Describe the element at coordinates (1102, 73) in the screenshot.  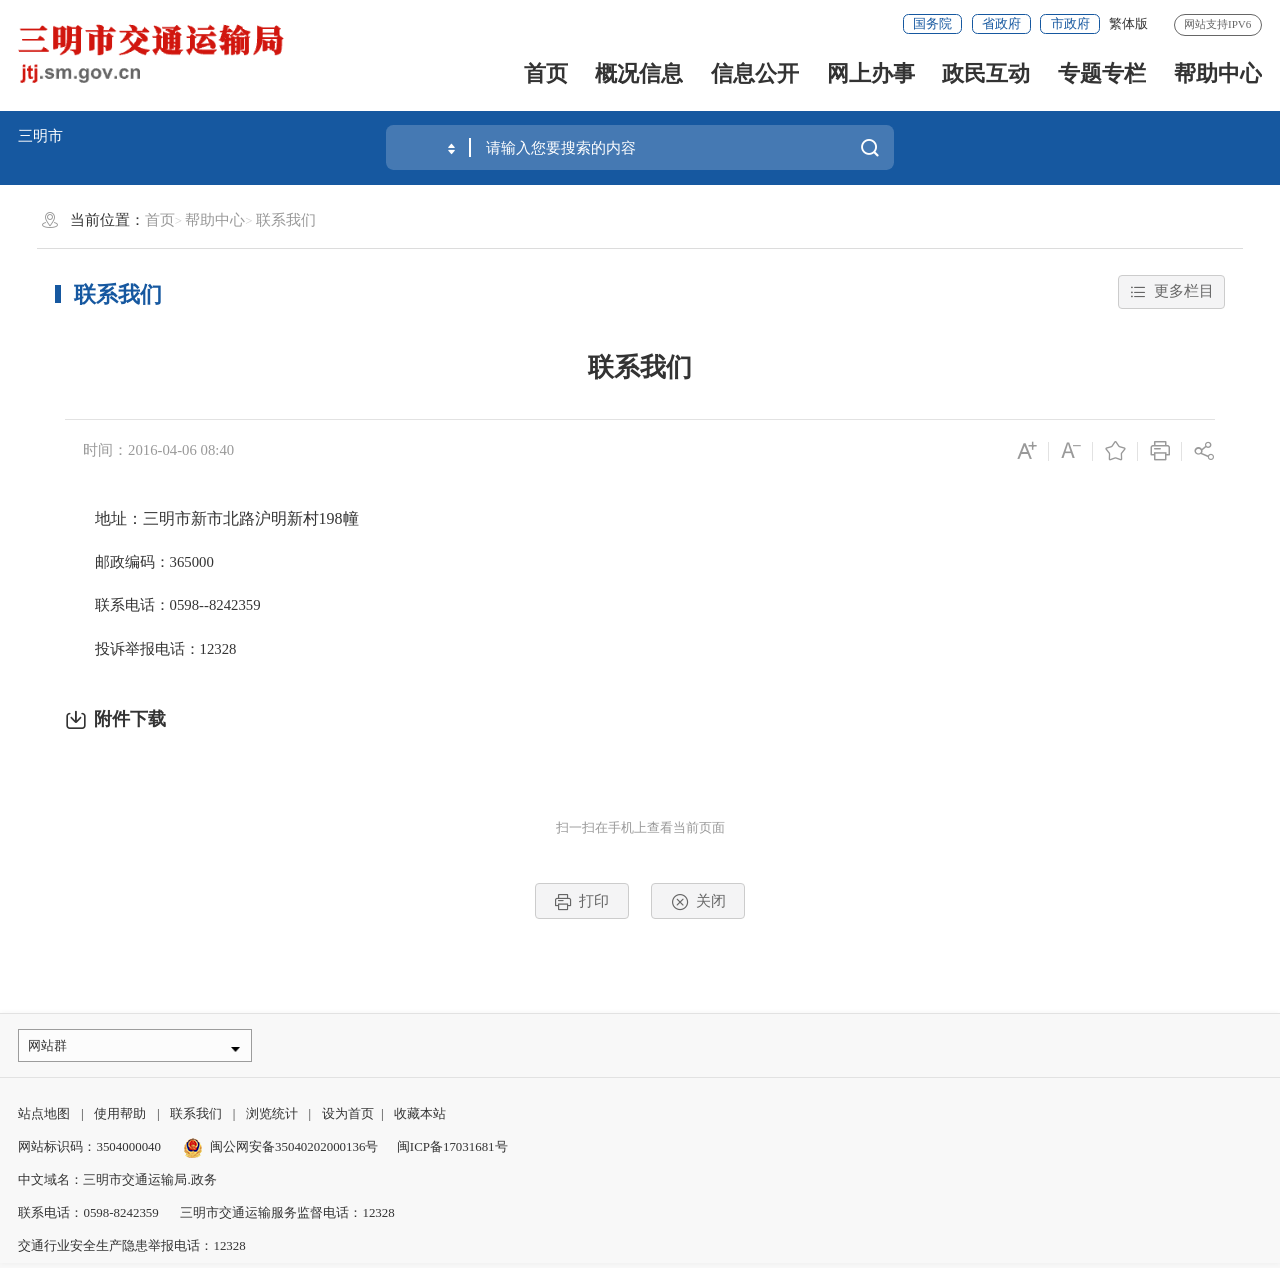
I see `专题专栏` at that location.